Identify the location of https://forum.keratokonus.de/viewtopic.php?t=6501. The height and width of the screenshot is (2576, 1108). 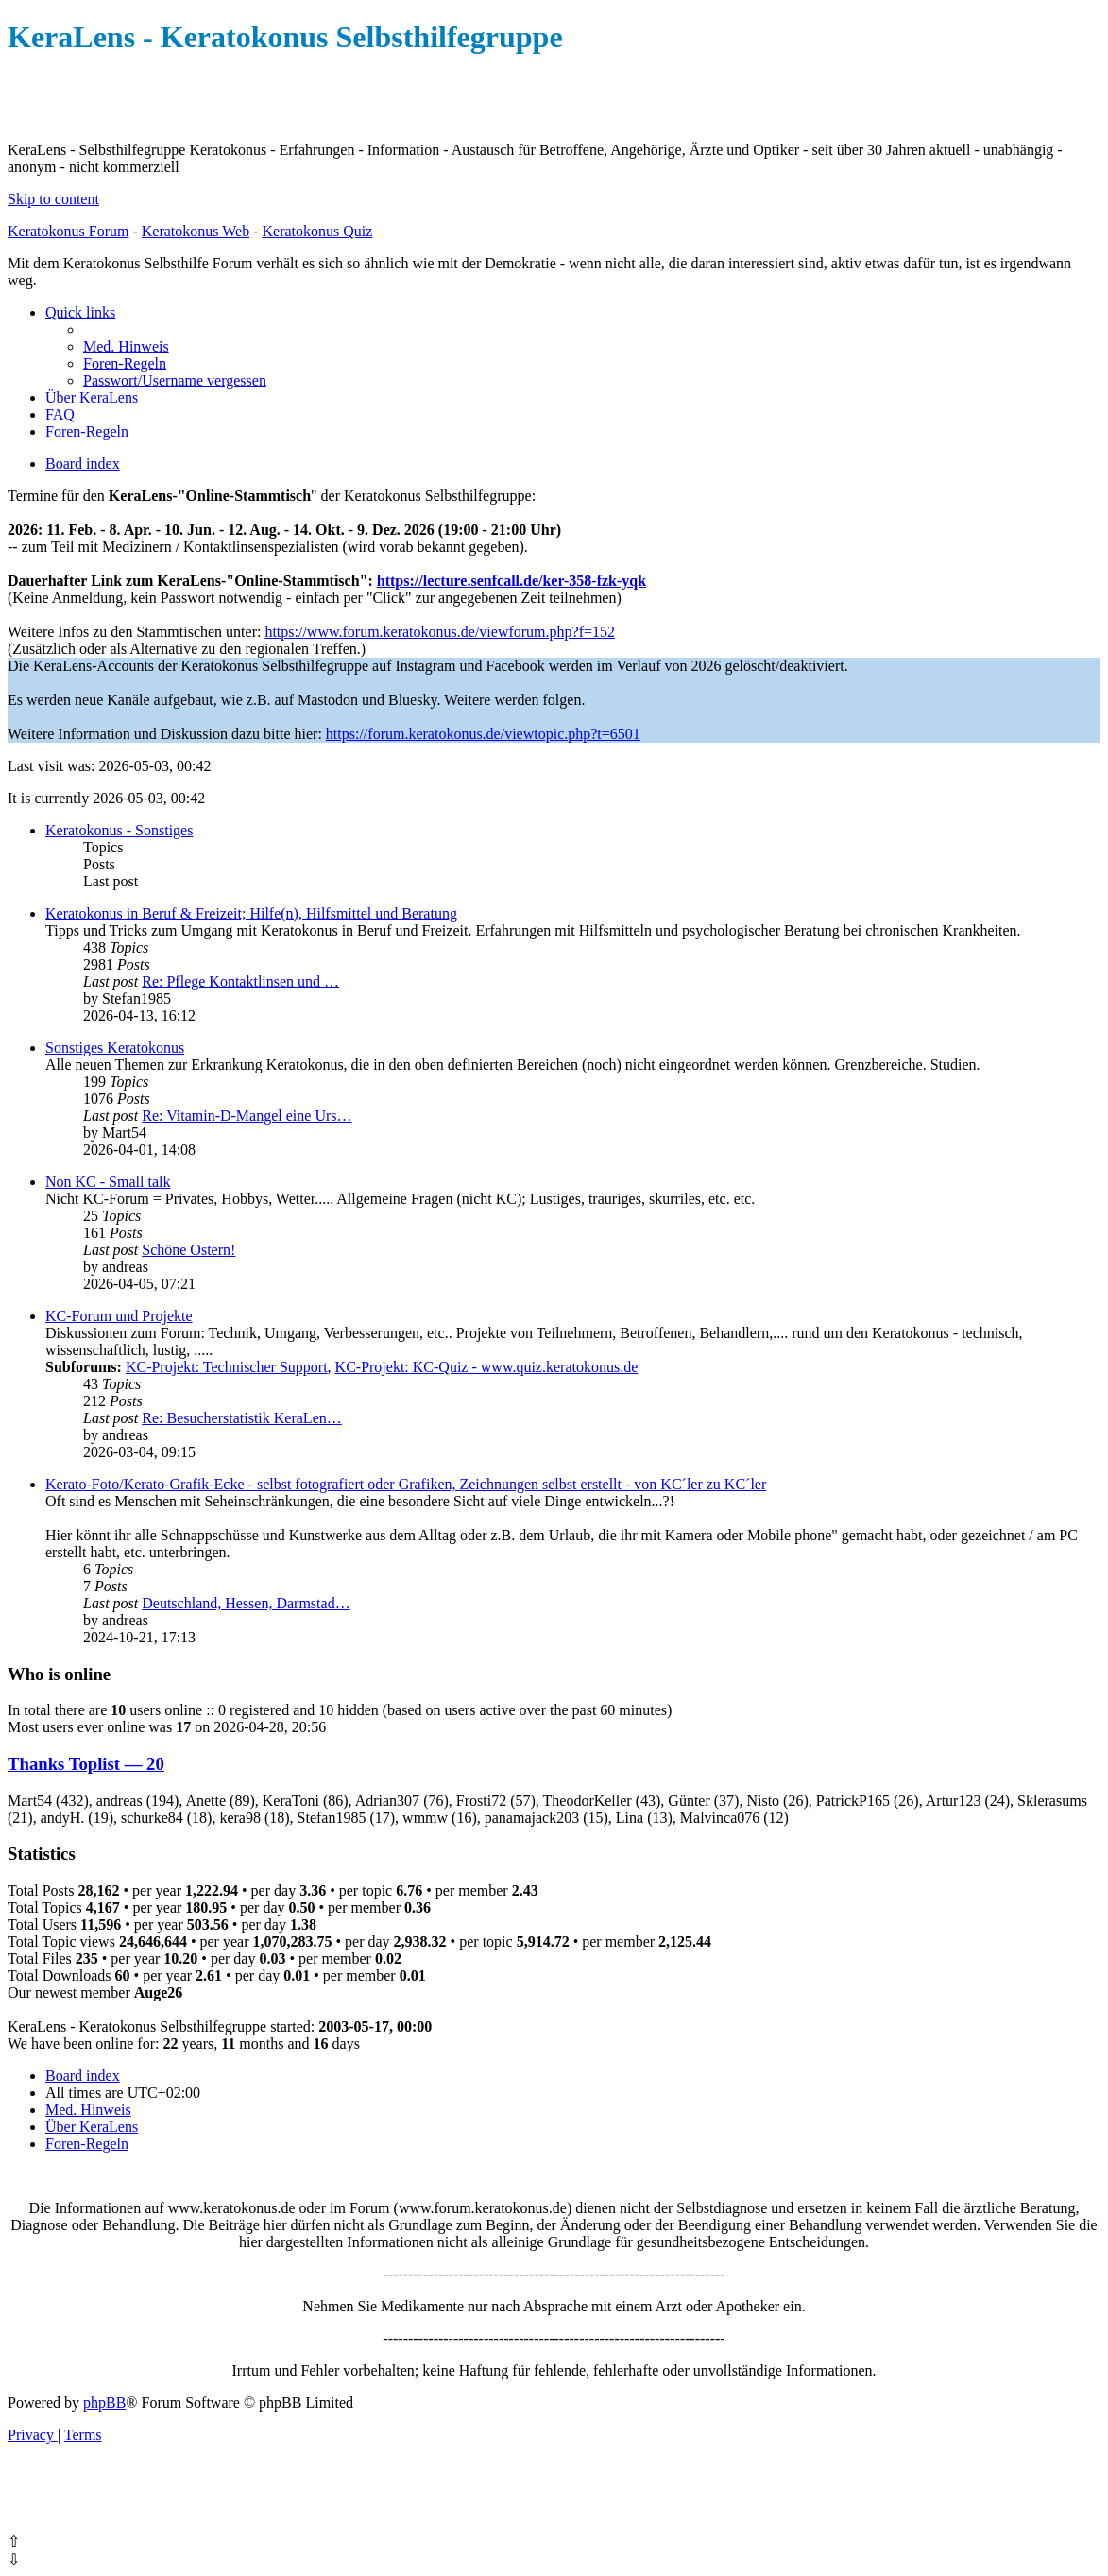
(483, 734).